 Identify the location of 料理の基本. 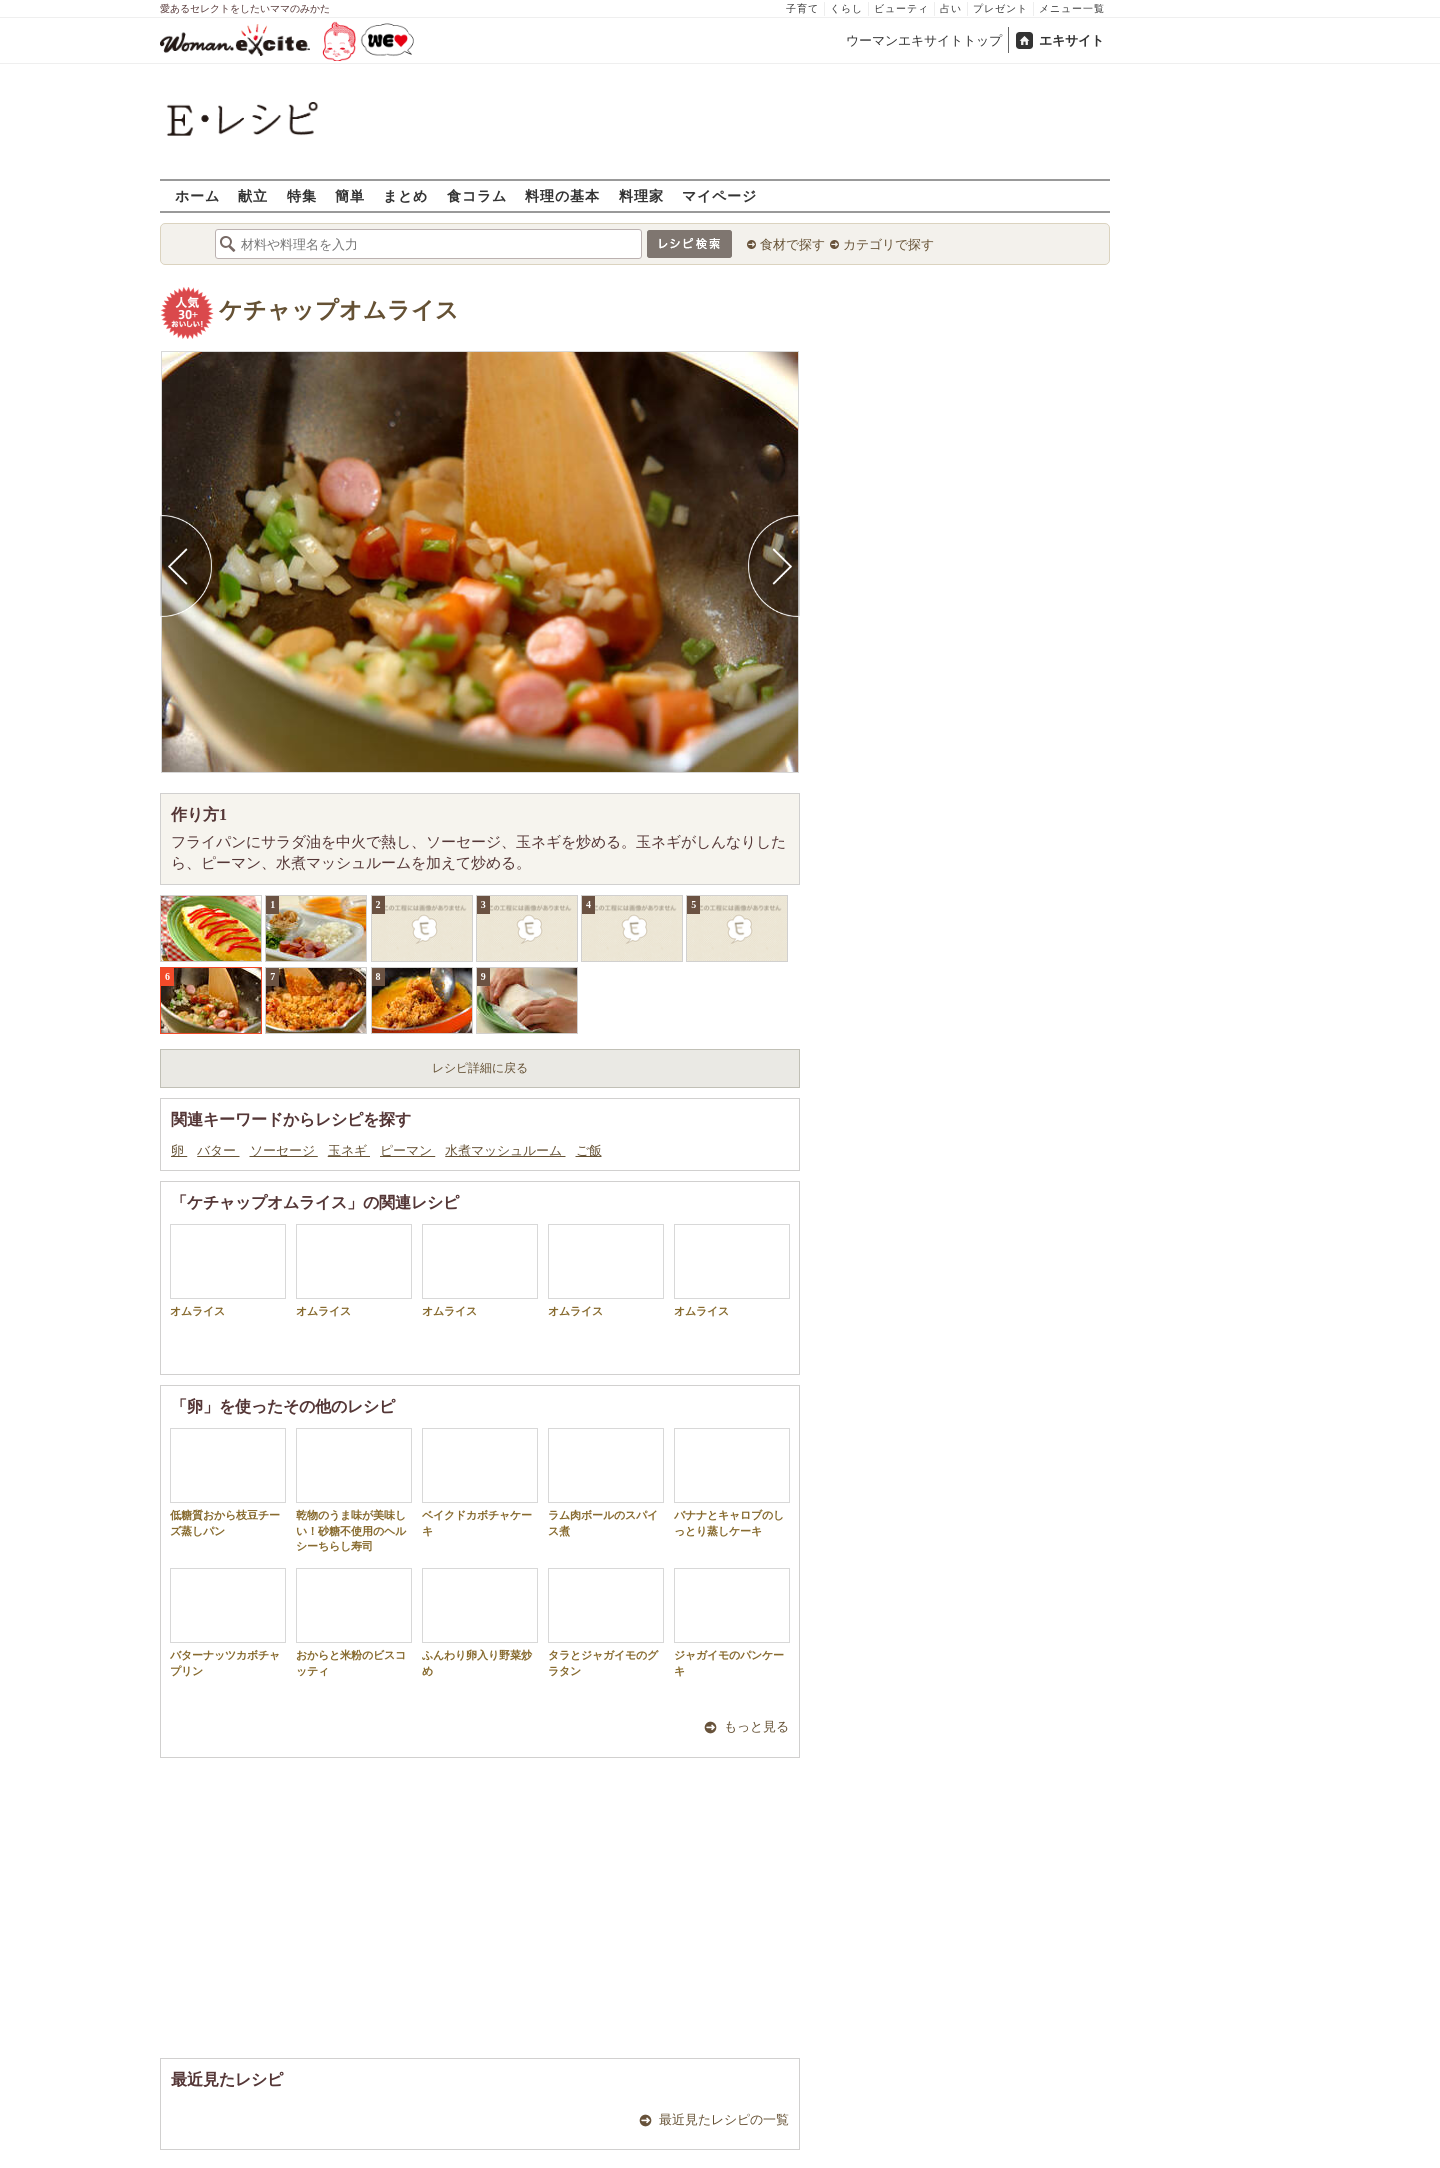
(562, 195).